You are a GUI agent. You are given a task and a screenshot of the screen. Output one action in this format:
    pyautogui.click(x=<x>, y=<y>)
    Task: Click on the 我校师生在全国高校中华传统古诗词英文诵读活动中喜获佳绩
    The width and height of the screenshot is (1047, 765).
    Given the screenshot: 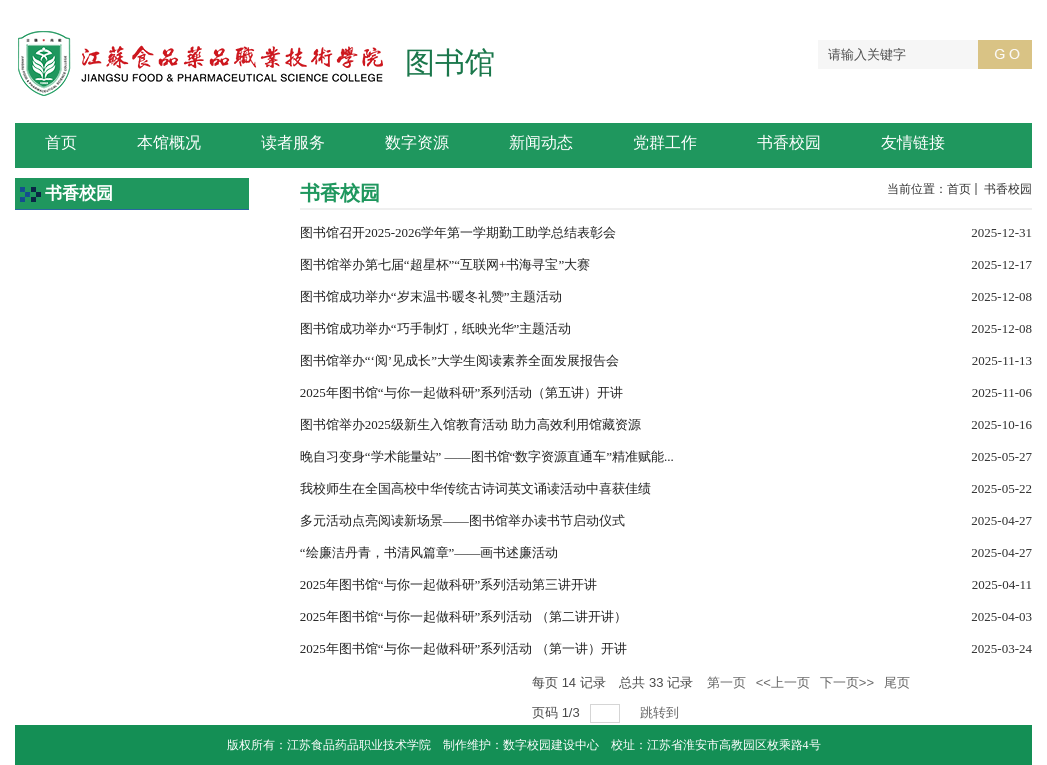 What is the action you would take?
    pyautogui.click(x=475, y=488)
    